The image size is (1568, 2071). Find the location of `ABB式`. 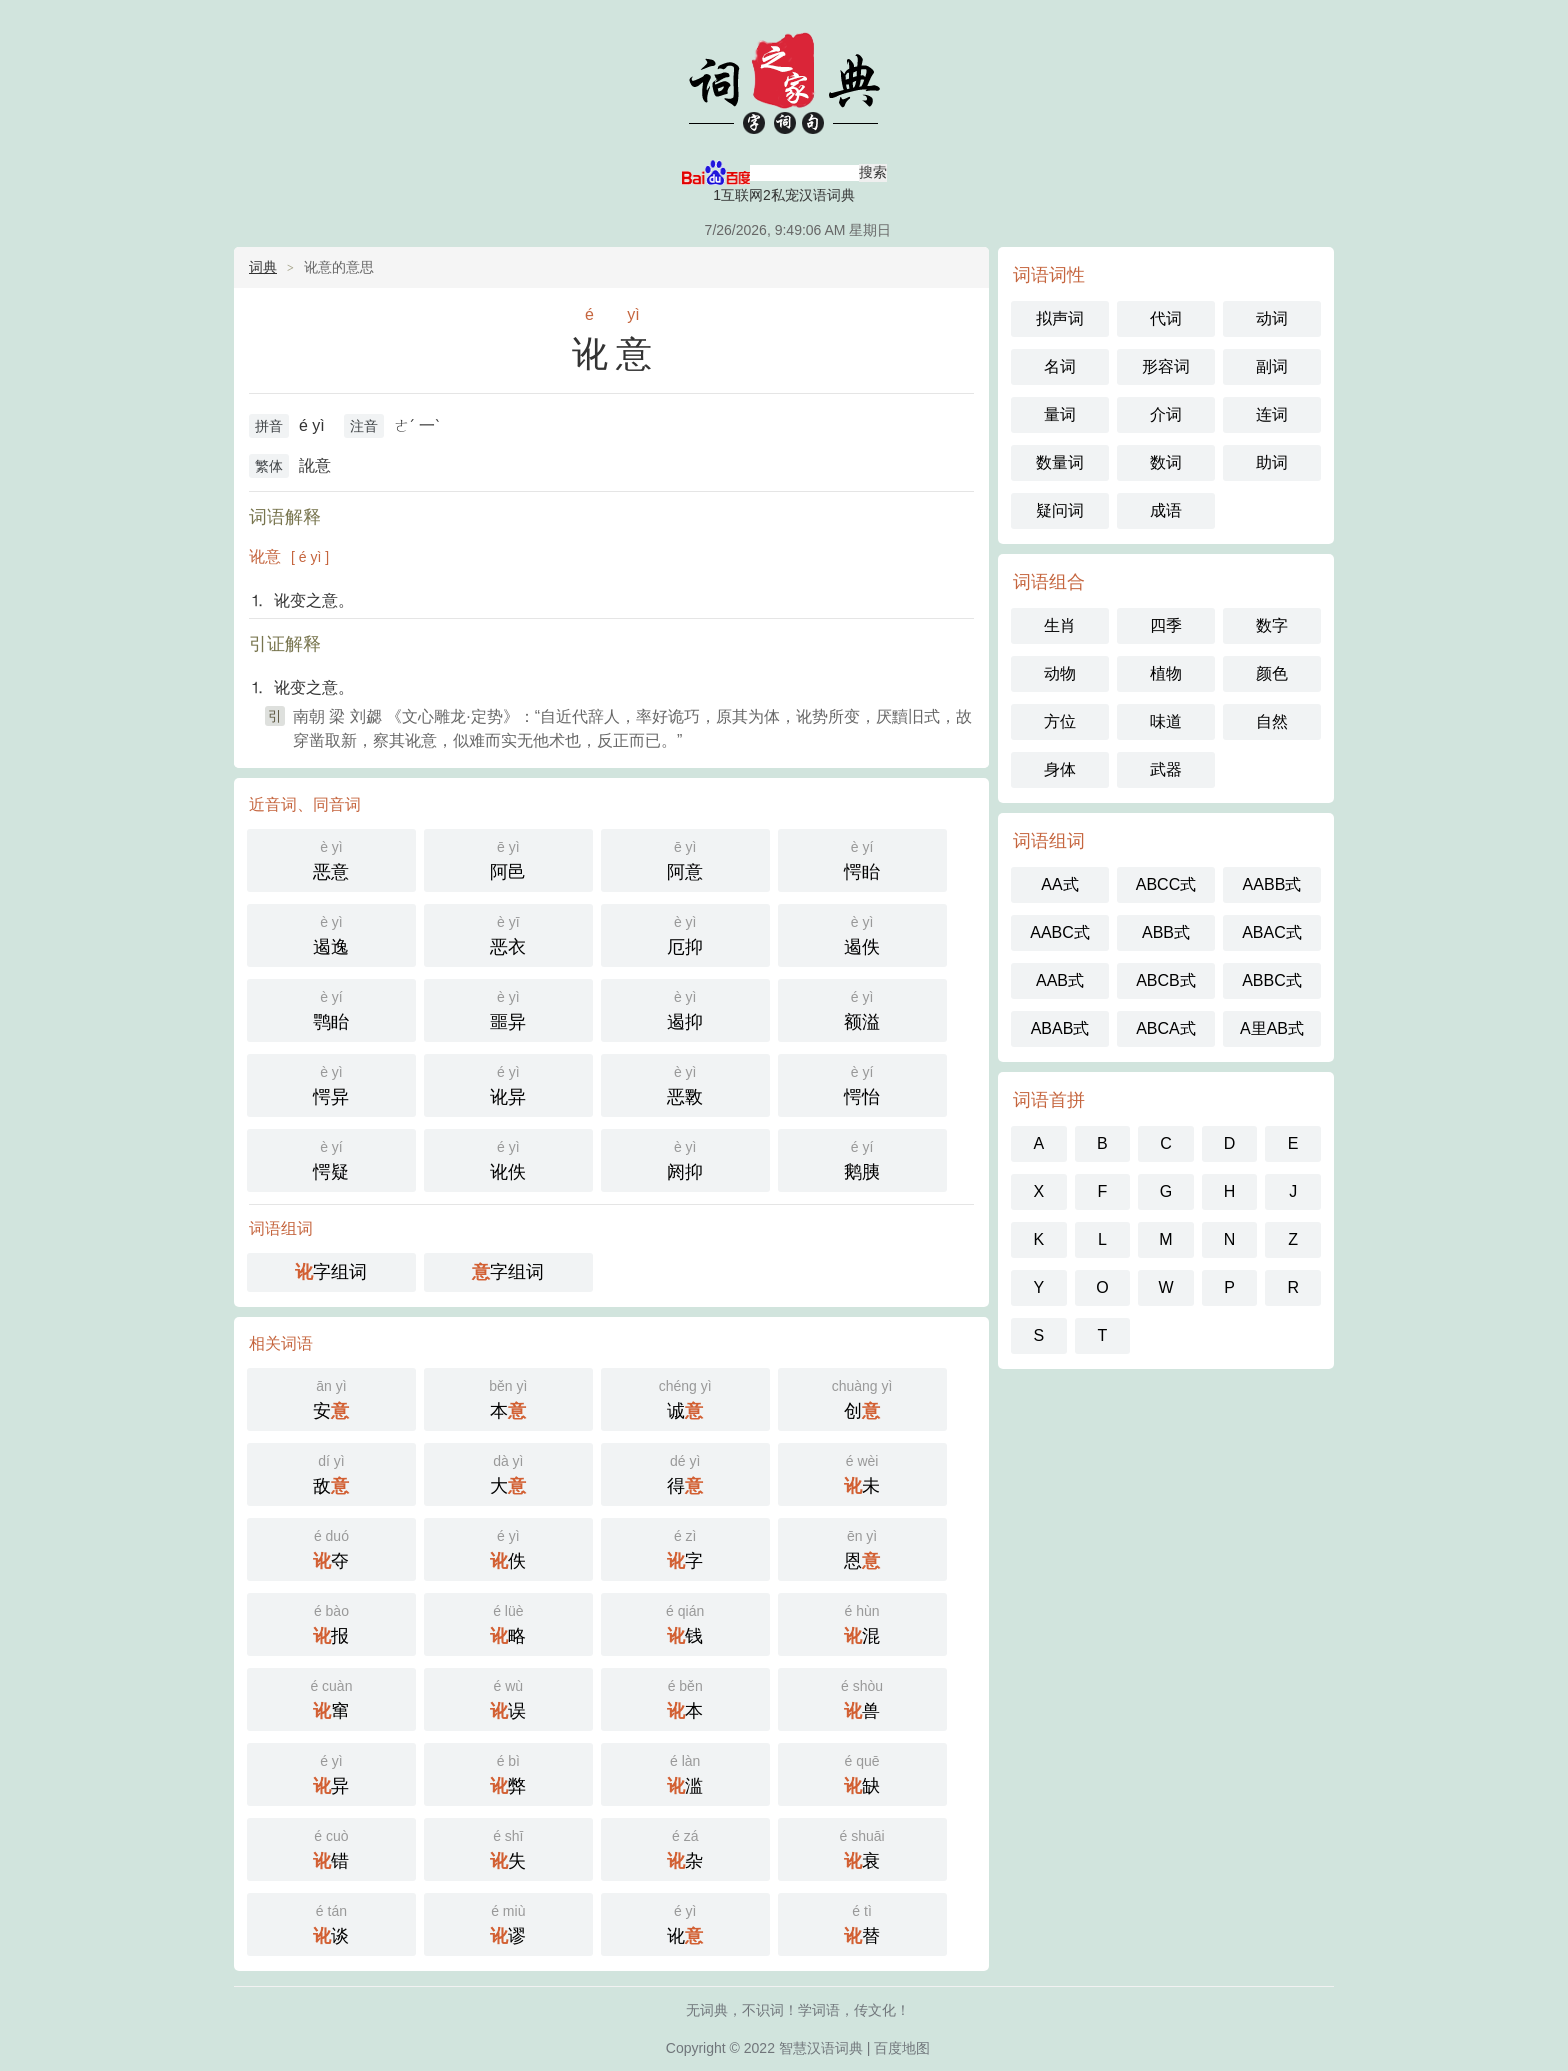

ABB式 is located at coordinates (1166, 932).